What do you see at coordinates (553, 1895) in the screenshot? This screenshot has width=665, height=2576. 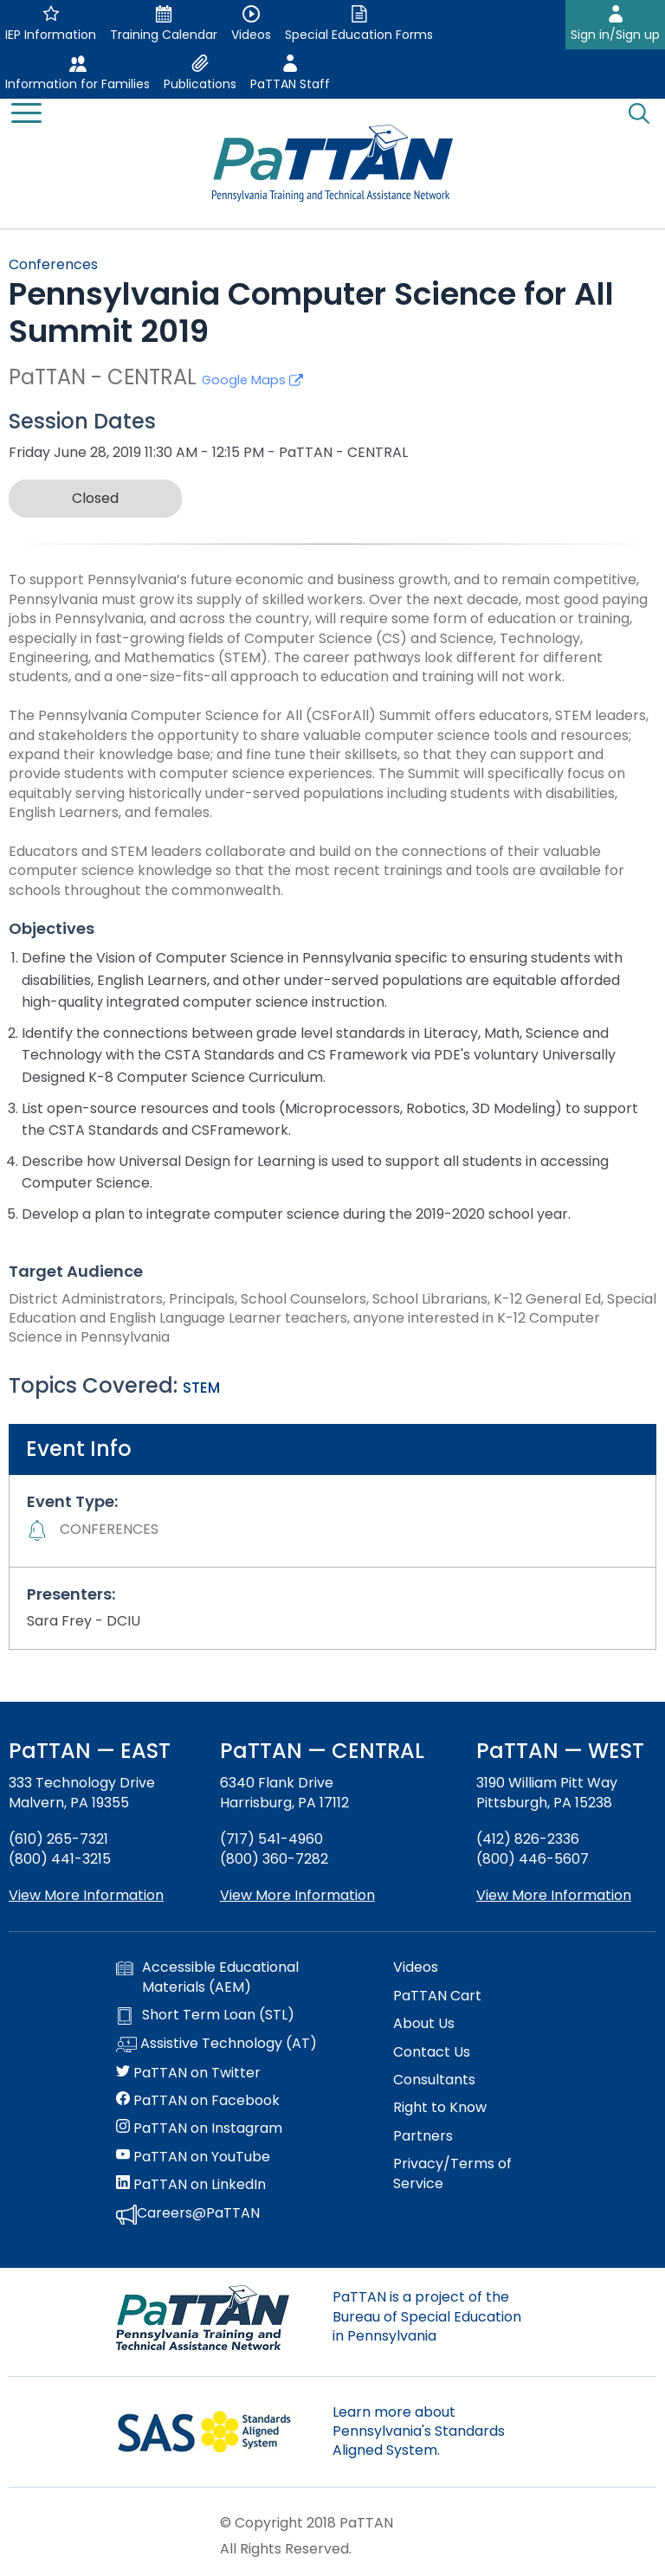 I see `View More Information [View more information about PaTTAN Pittsburgh]` at bounding box center [553, 1895].